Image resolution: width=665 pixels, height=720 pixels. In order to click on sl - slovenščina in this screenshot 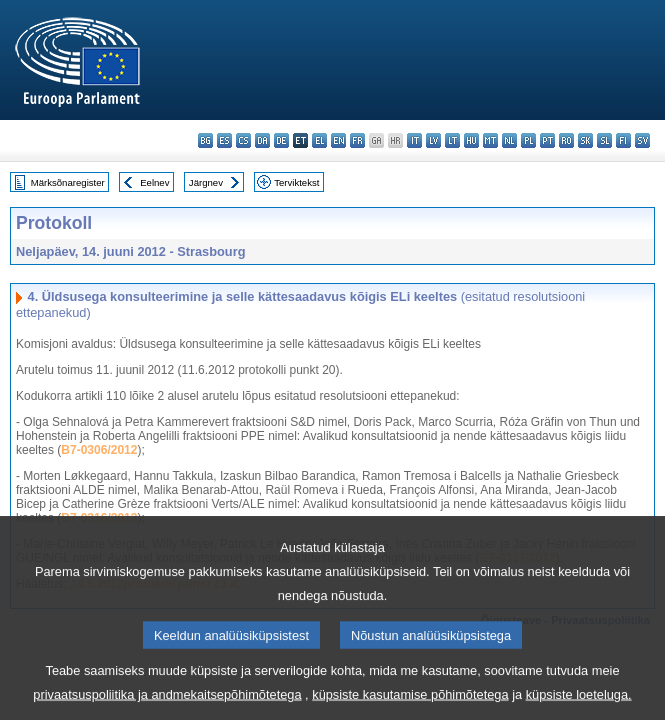, I will do `click(604, 140)`.